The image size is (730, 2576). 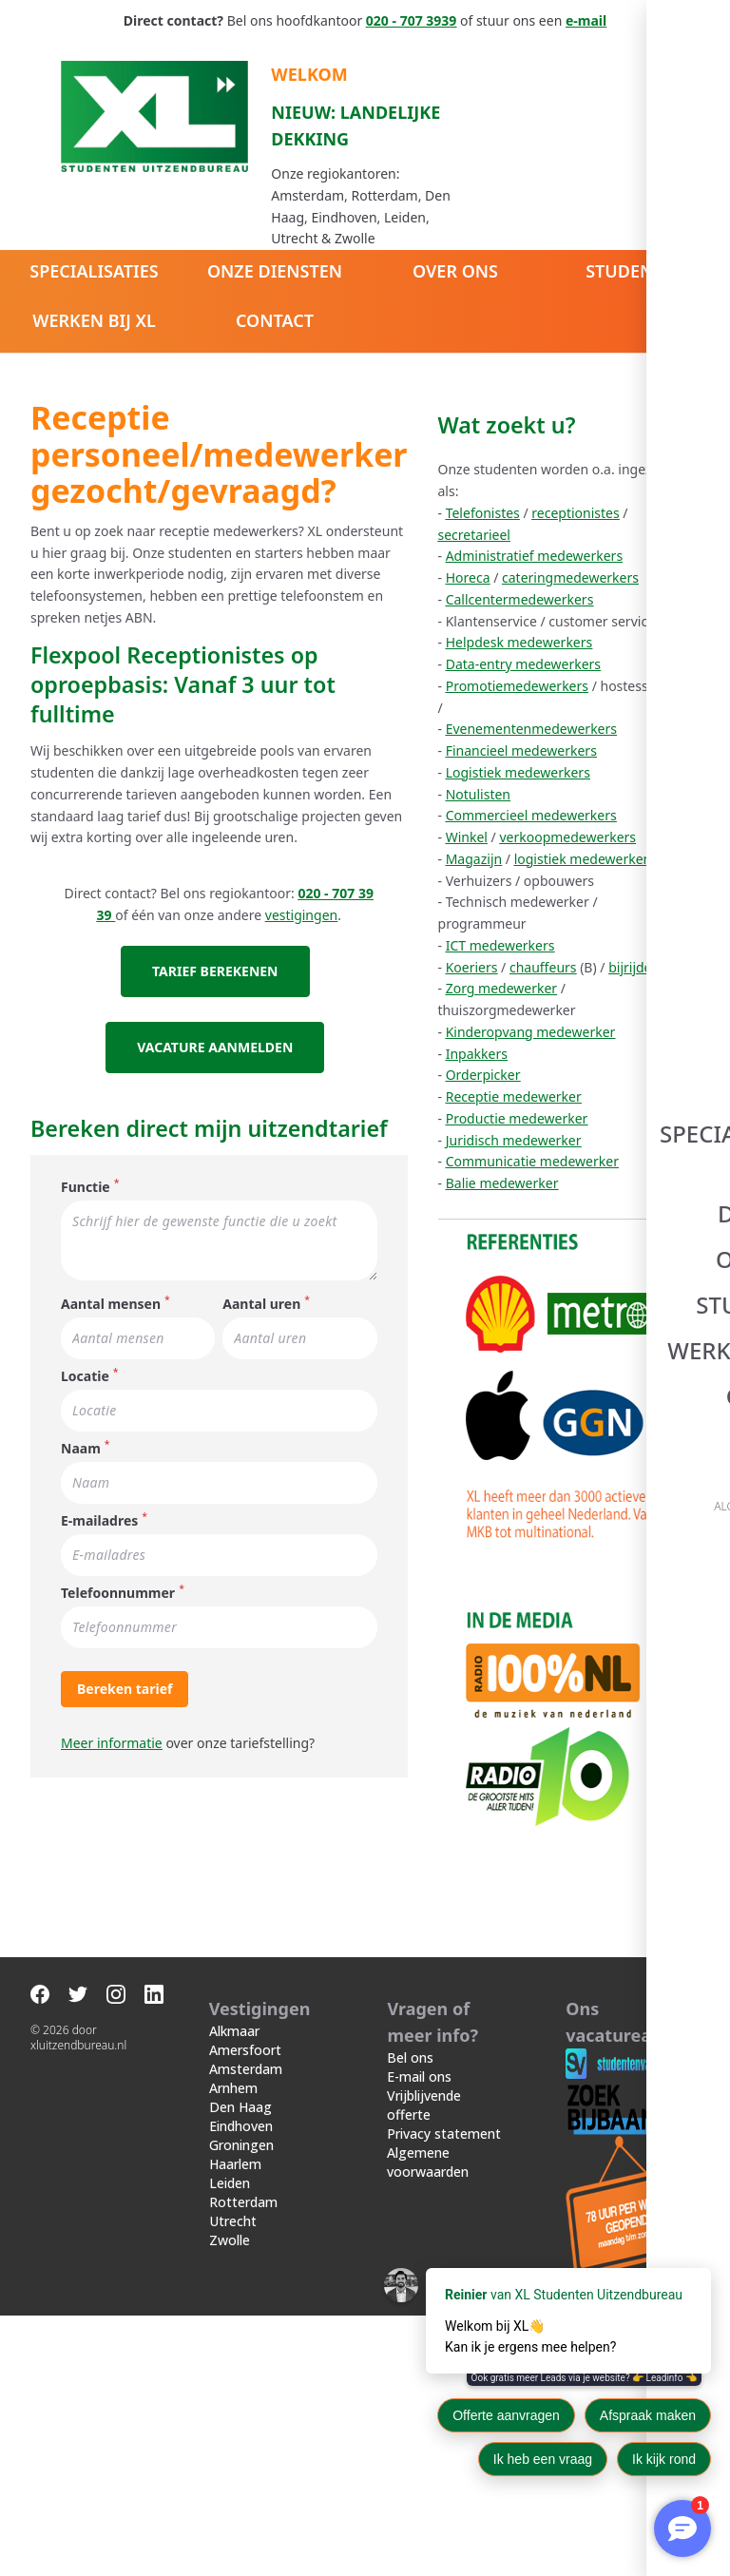 What do you see at coordinates (94, 320) in the screenshot?
I see `Werken bij XL` at bounding box center [94, 320].